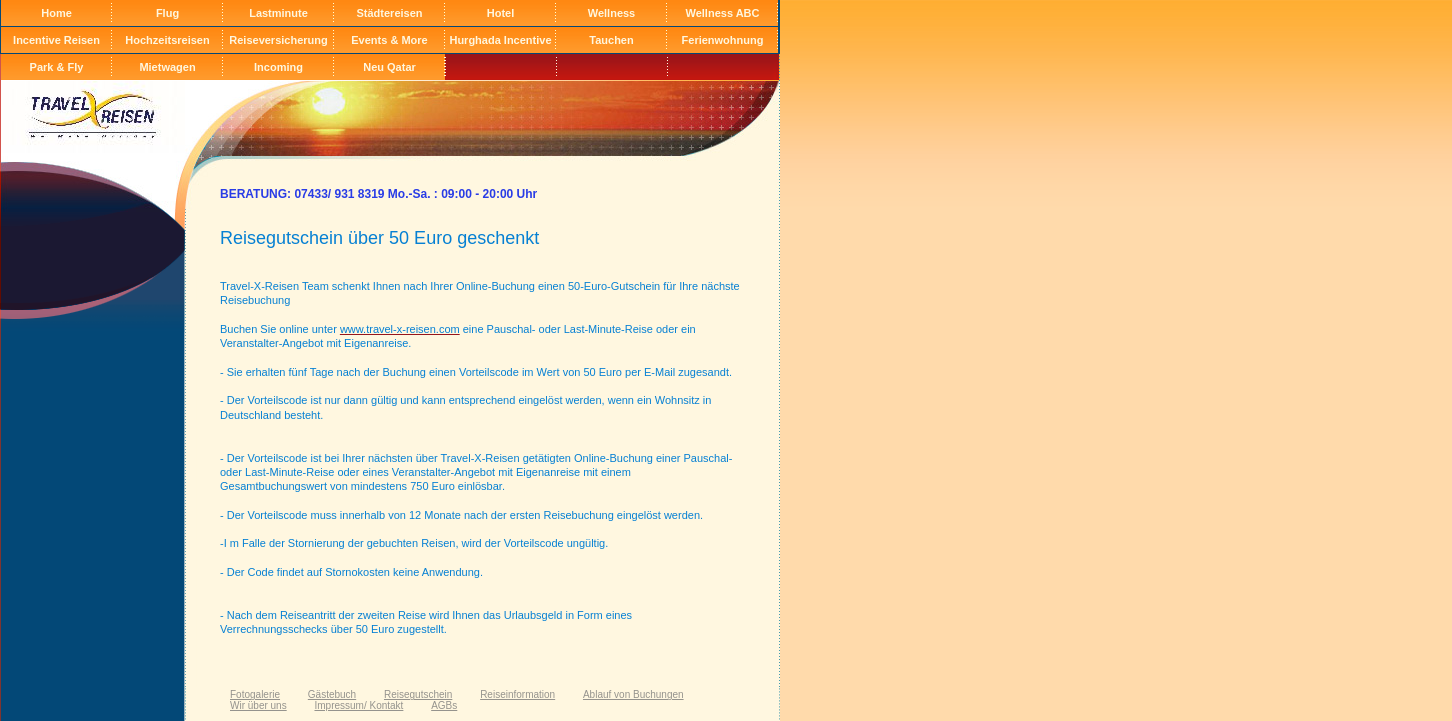 This screenshot has height=721, width=1452. What do you see at coordinates (278, 67) in the screenshot?
I see `Incoming` at bounding box center [278, 67].